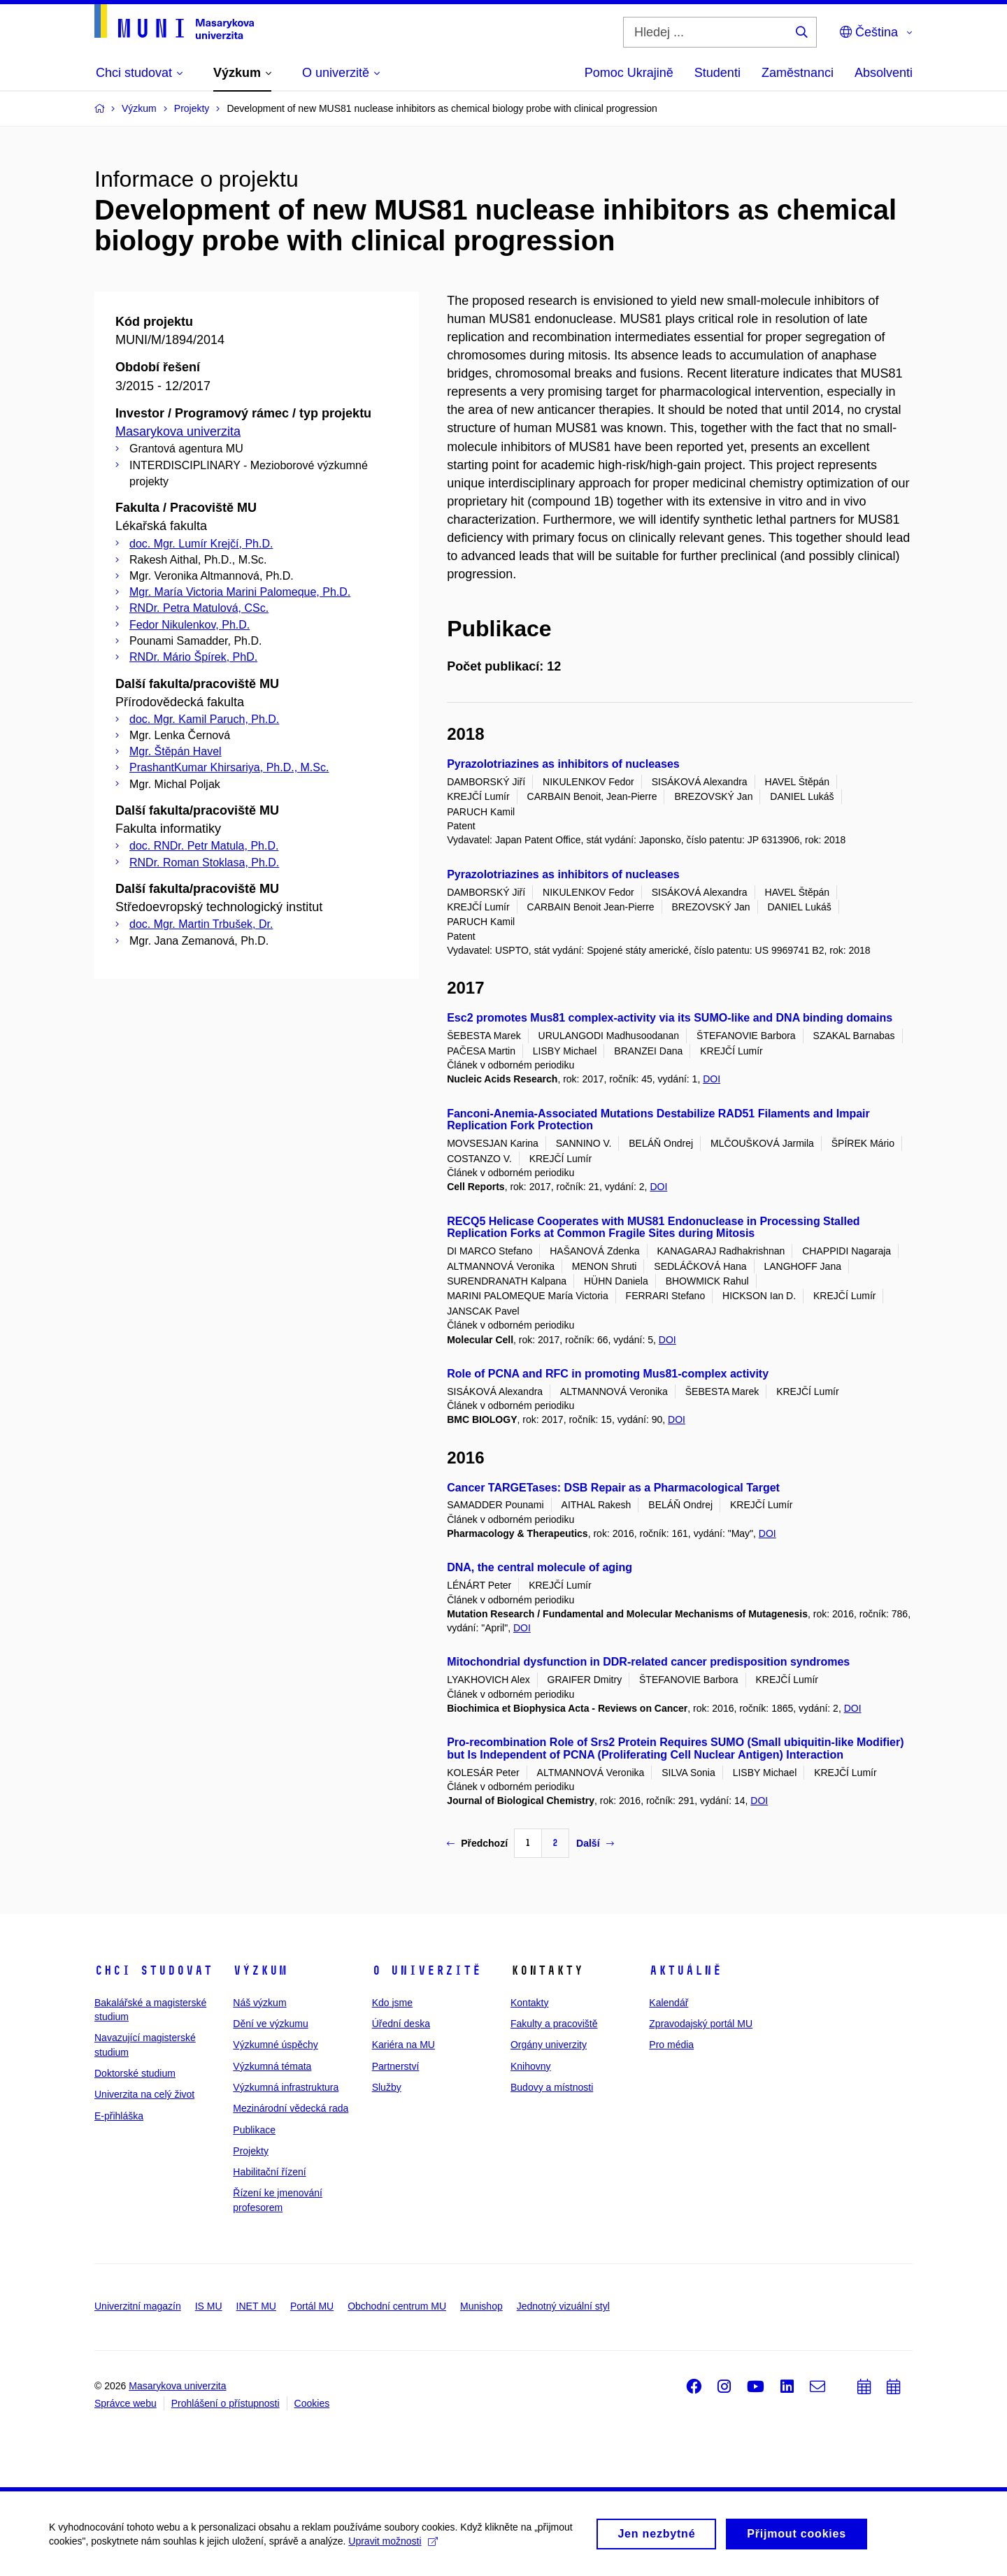 This screenshot has height=2576, width=1007. Describe the element at coordinates (613, 1488) in the screenshot. I see `Cancer TARGETases: DSB Repair as a Pharmacological Target` at that location.